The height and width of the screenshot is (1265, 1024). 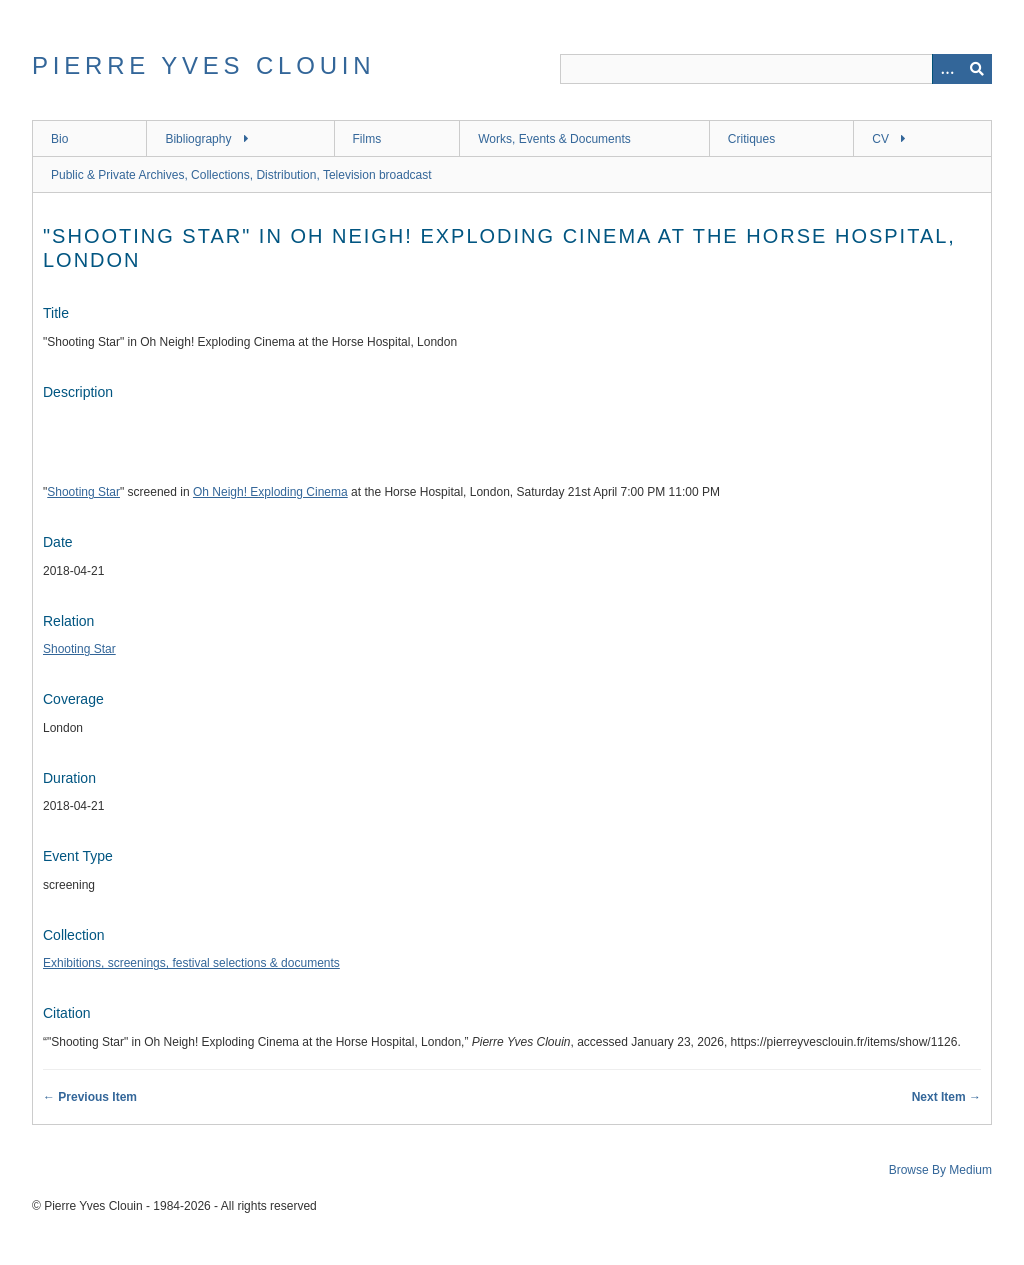 What do you see at coordinates (90, 1097) in the screenshot?
I see `← Previous Item` at bounding box center [90, 1097].